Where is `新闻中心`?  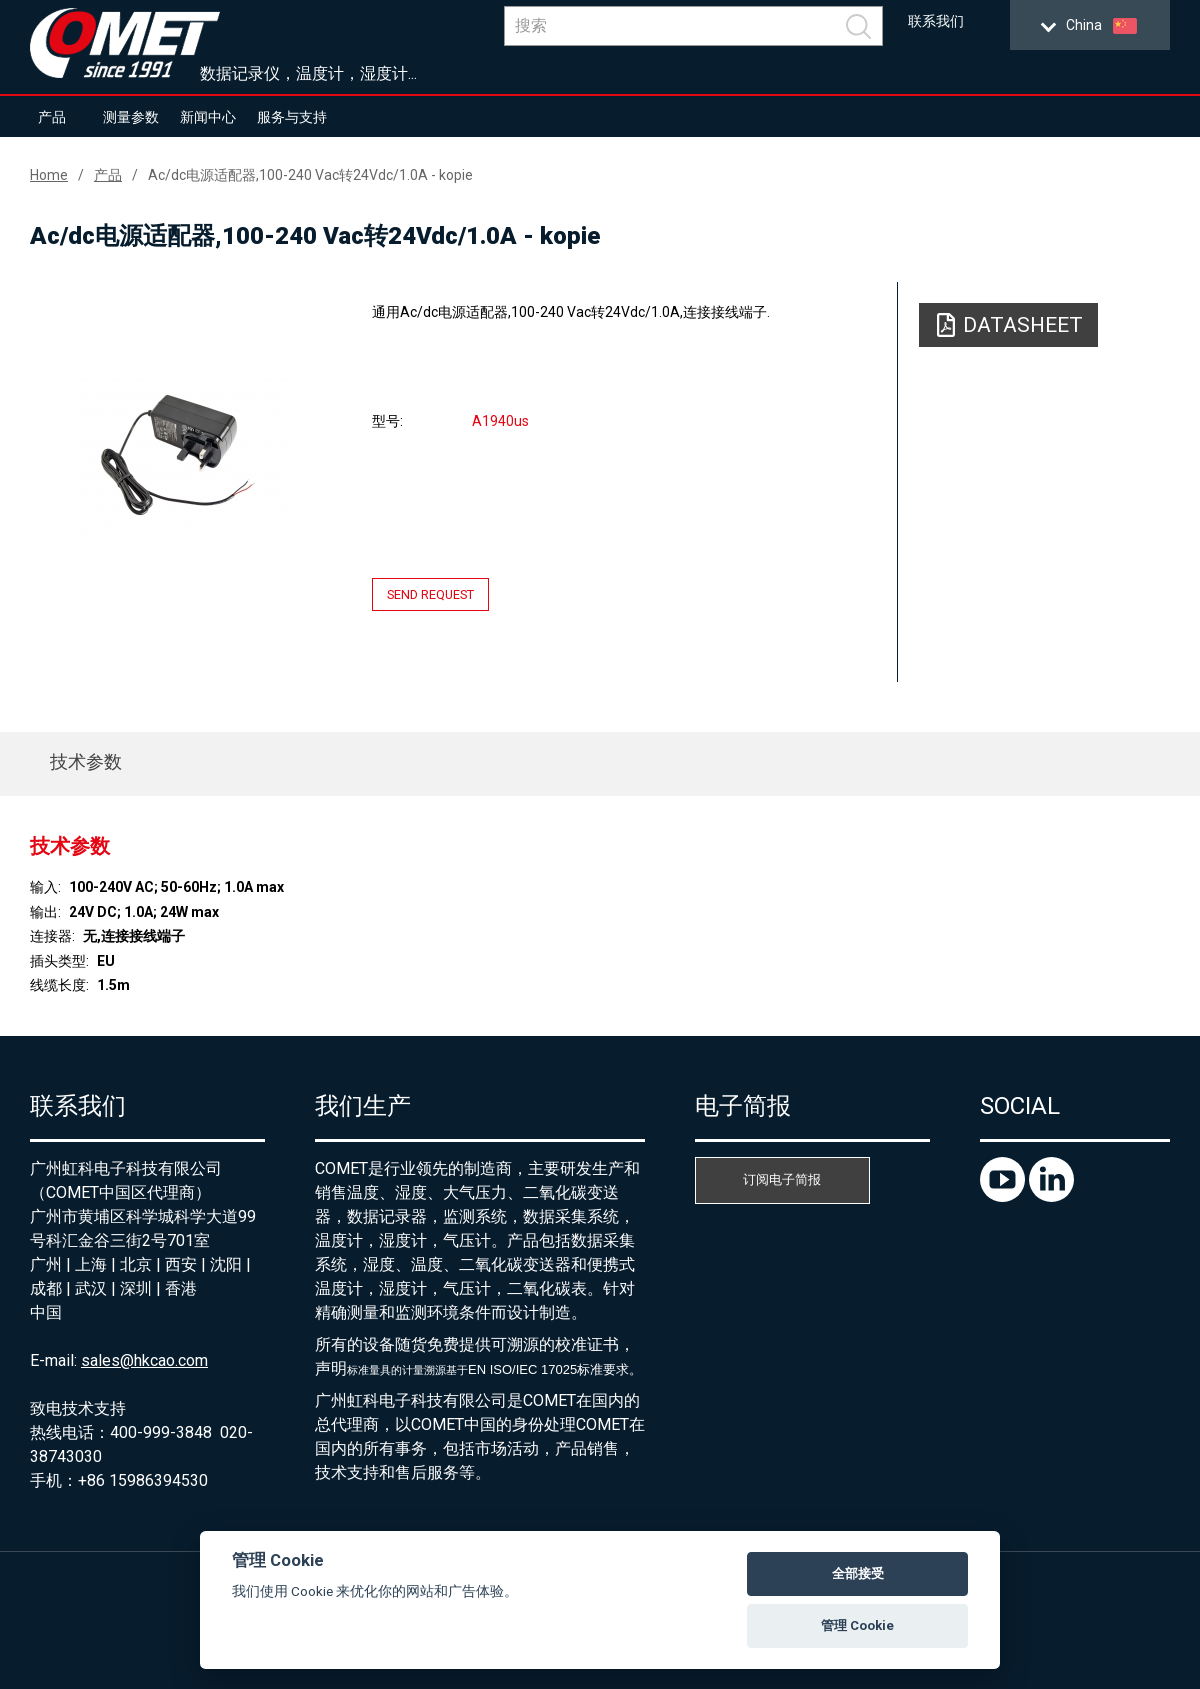
新闻中心 is located at coordinates (208, 117).